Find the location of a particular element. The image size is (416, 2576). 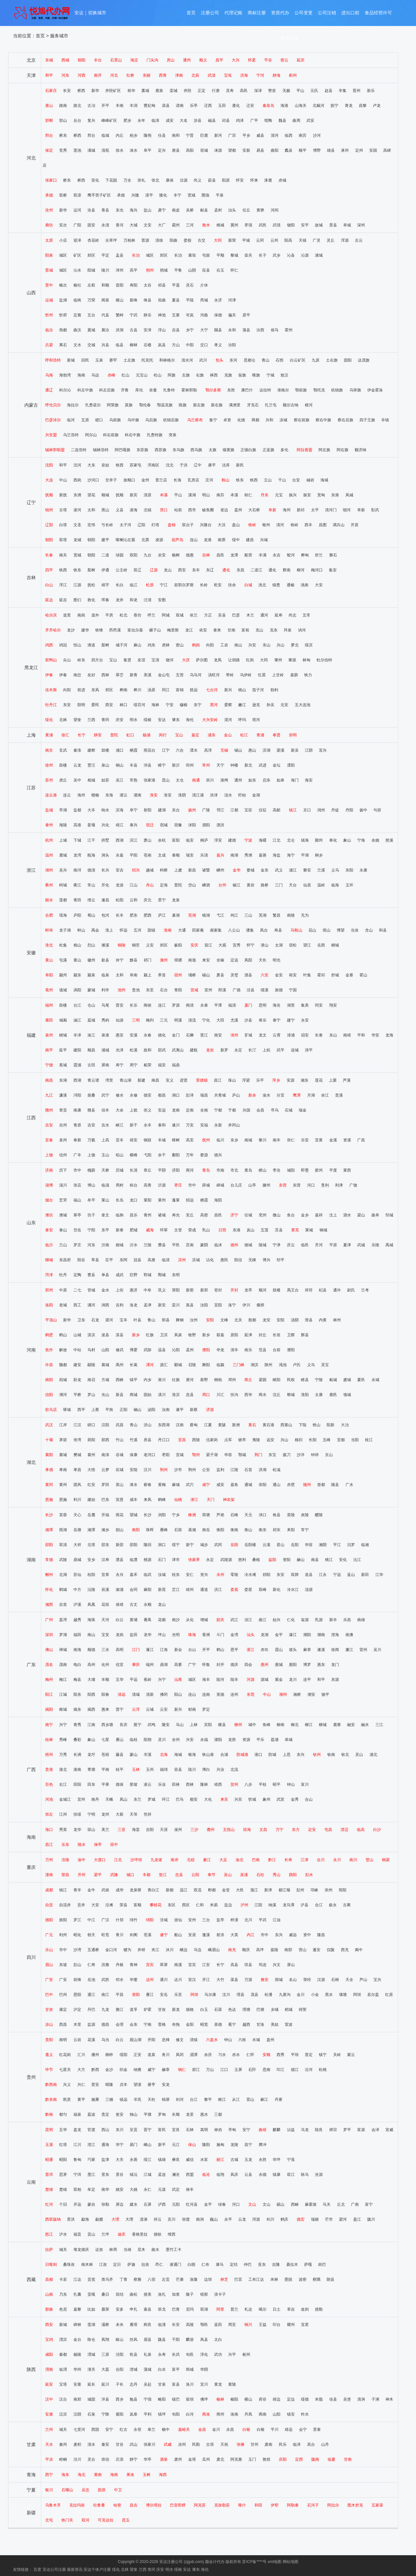

晋源 is located at coordinates (145, 240).